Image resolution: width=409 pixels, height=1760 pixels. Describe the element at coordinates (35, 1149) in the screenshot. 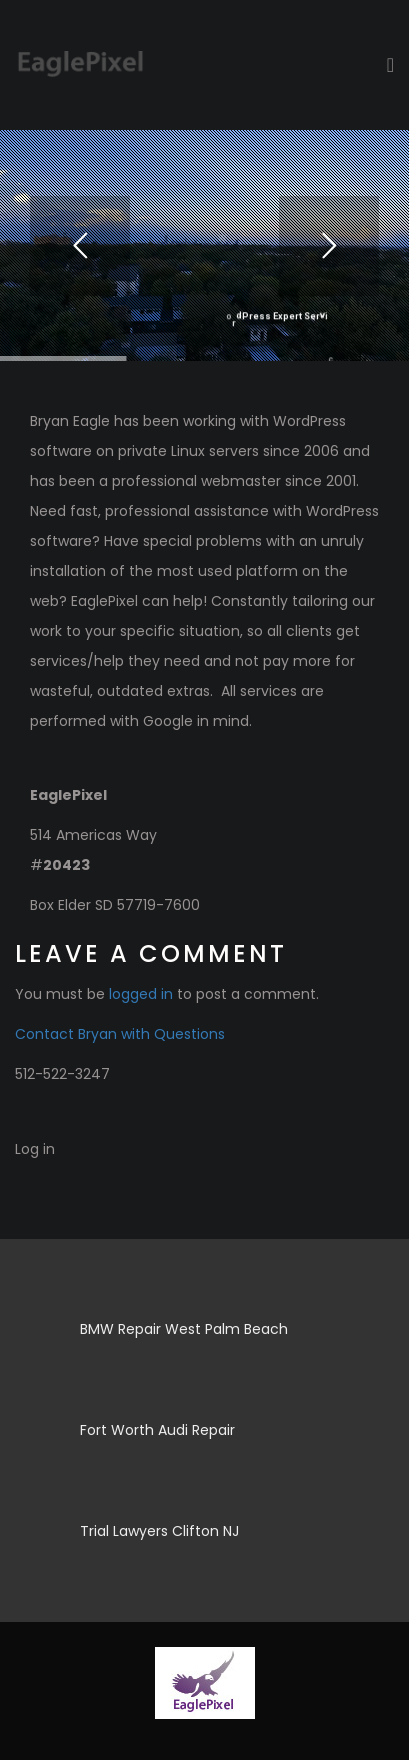

I see `Log in` at that location.